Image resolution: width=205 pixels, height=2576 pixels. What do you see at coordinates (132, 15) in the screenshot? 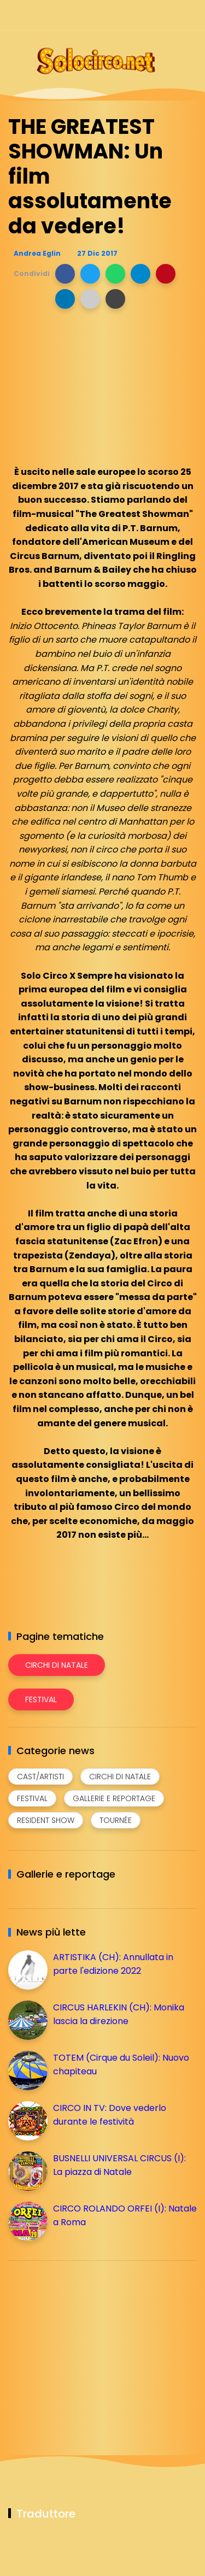
I see `[Seguici su instagram]` at bounding box center [132, 15].